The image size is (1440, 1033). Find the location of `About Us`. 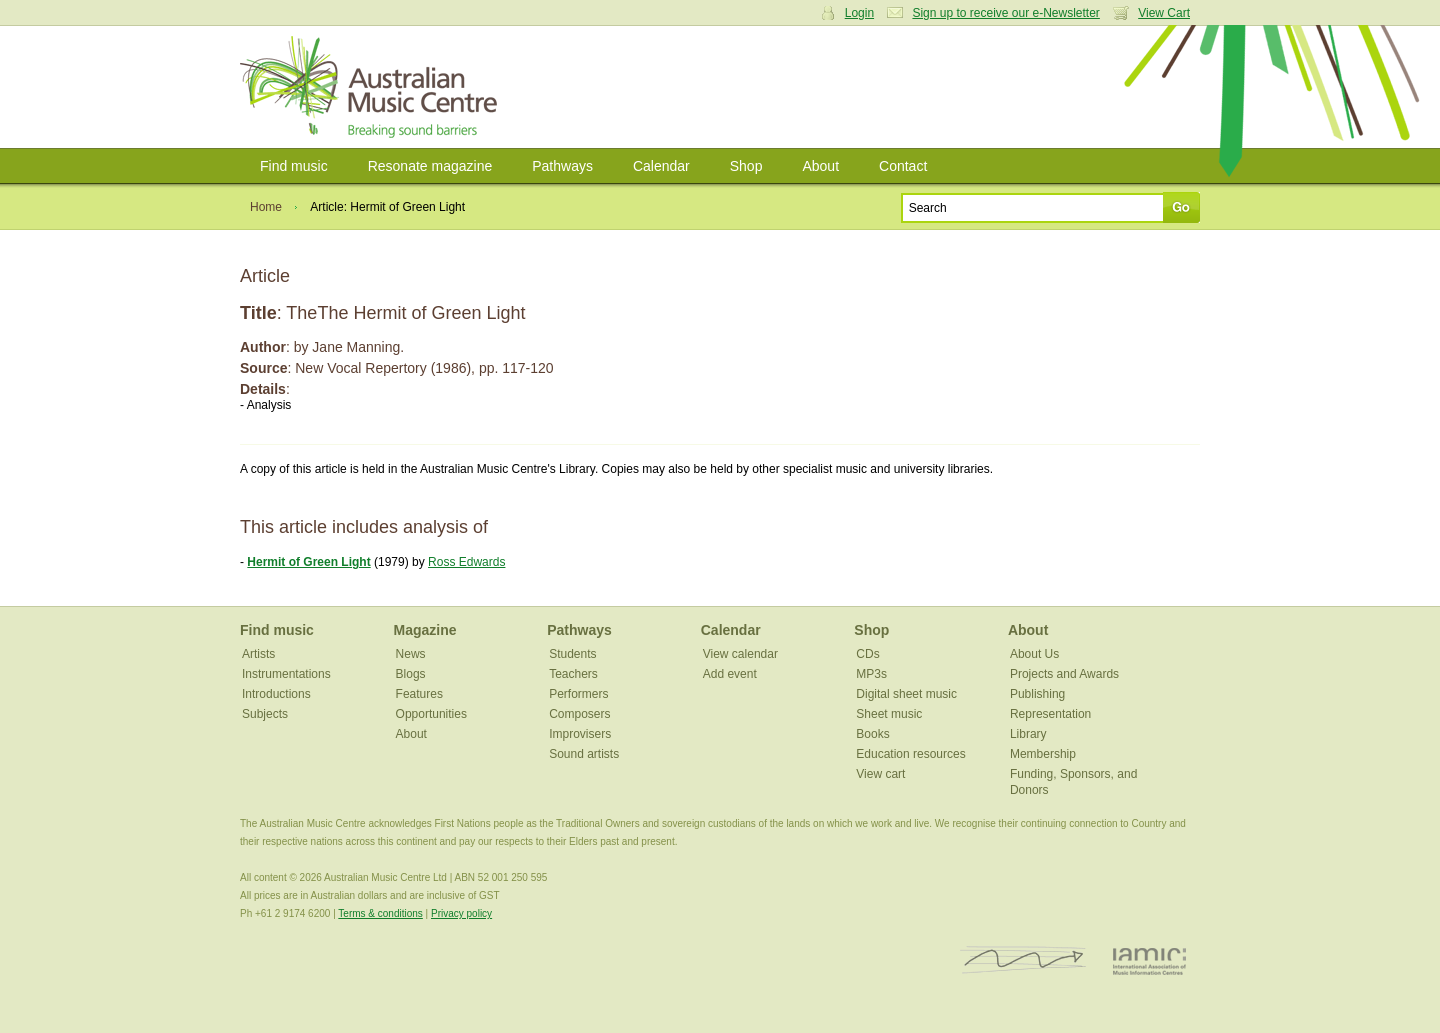

About Us is located at coordinates (1034, 654).